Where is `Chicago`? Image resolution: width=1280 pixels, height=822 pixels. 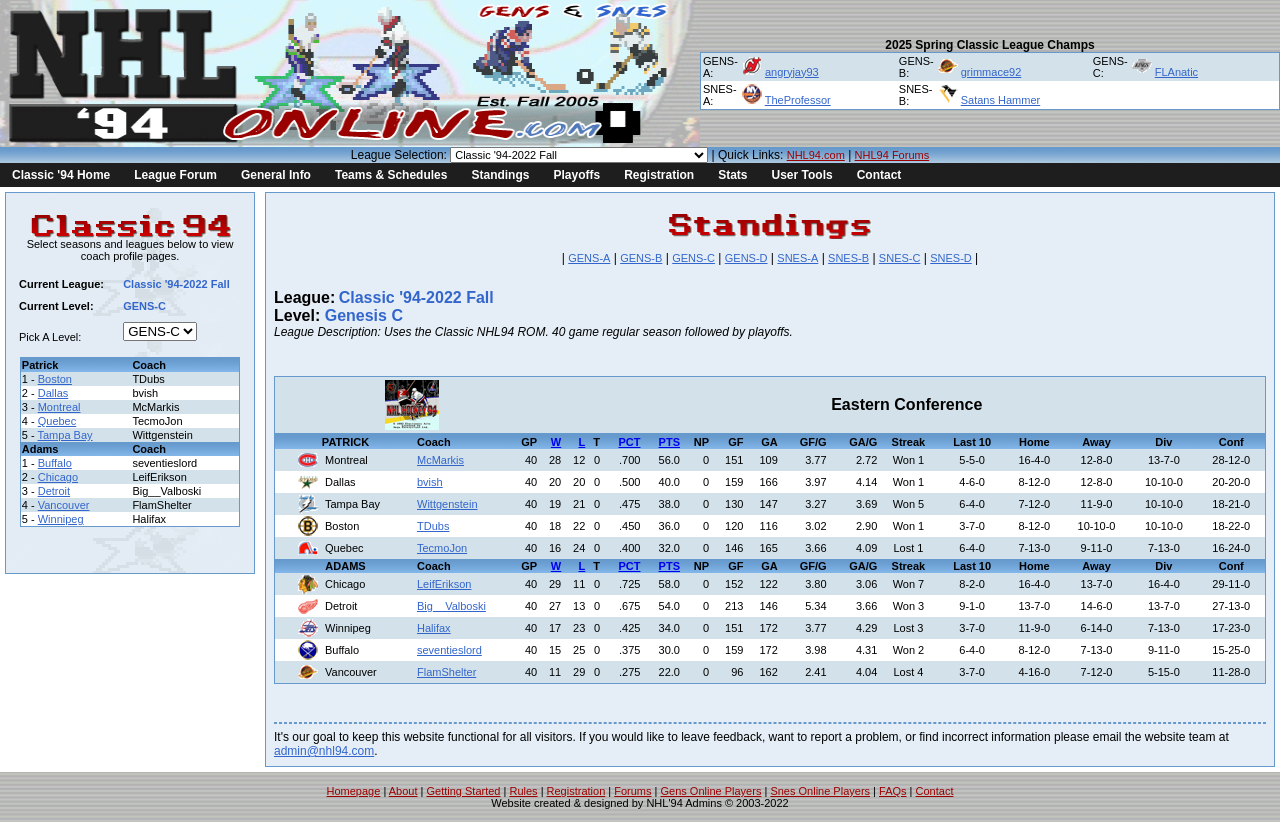 Chicago is located at coordinates (58, 477).